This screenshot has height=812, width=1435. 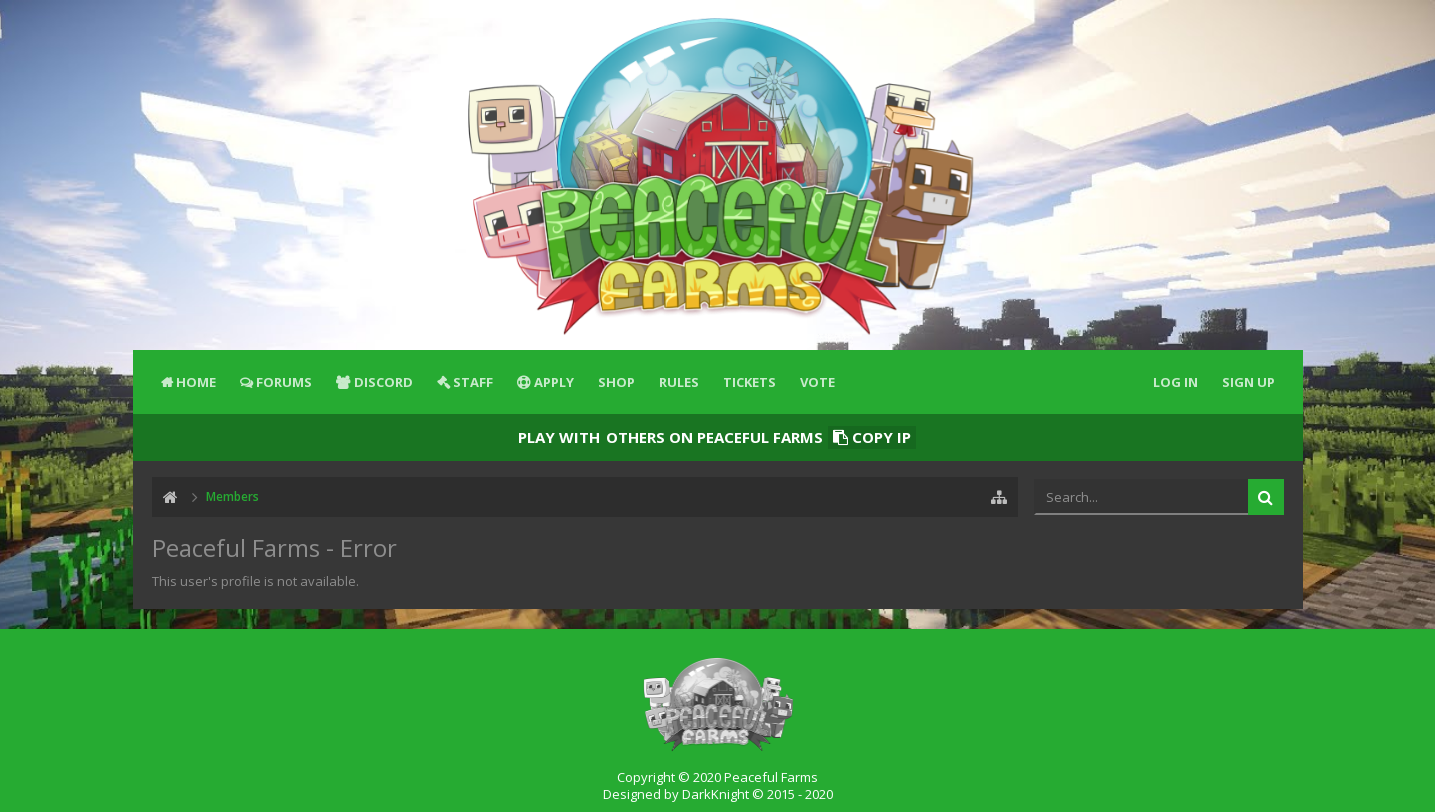 I want to click on Rules, so click(x=679, y=382).